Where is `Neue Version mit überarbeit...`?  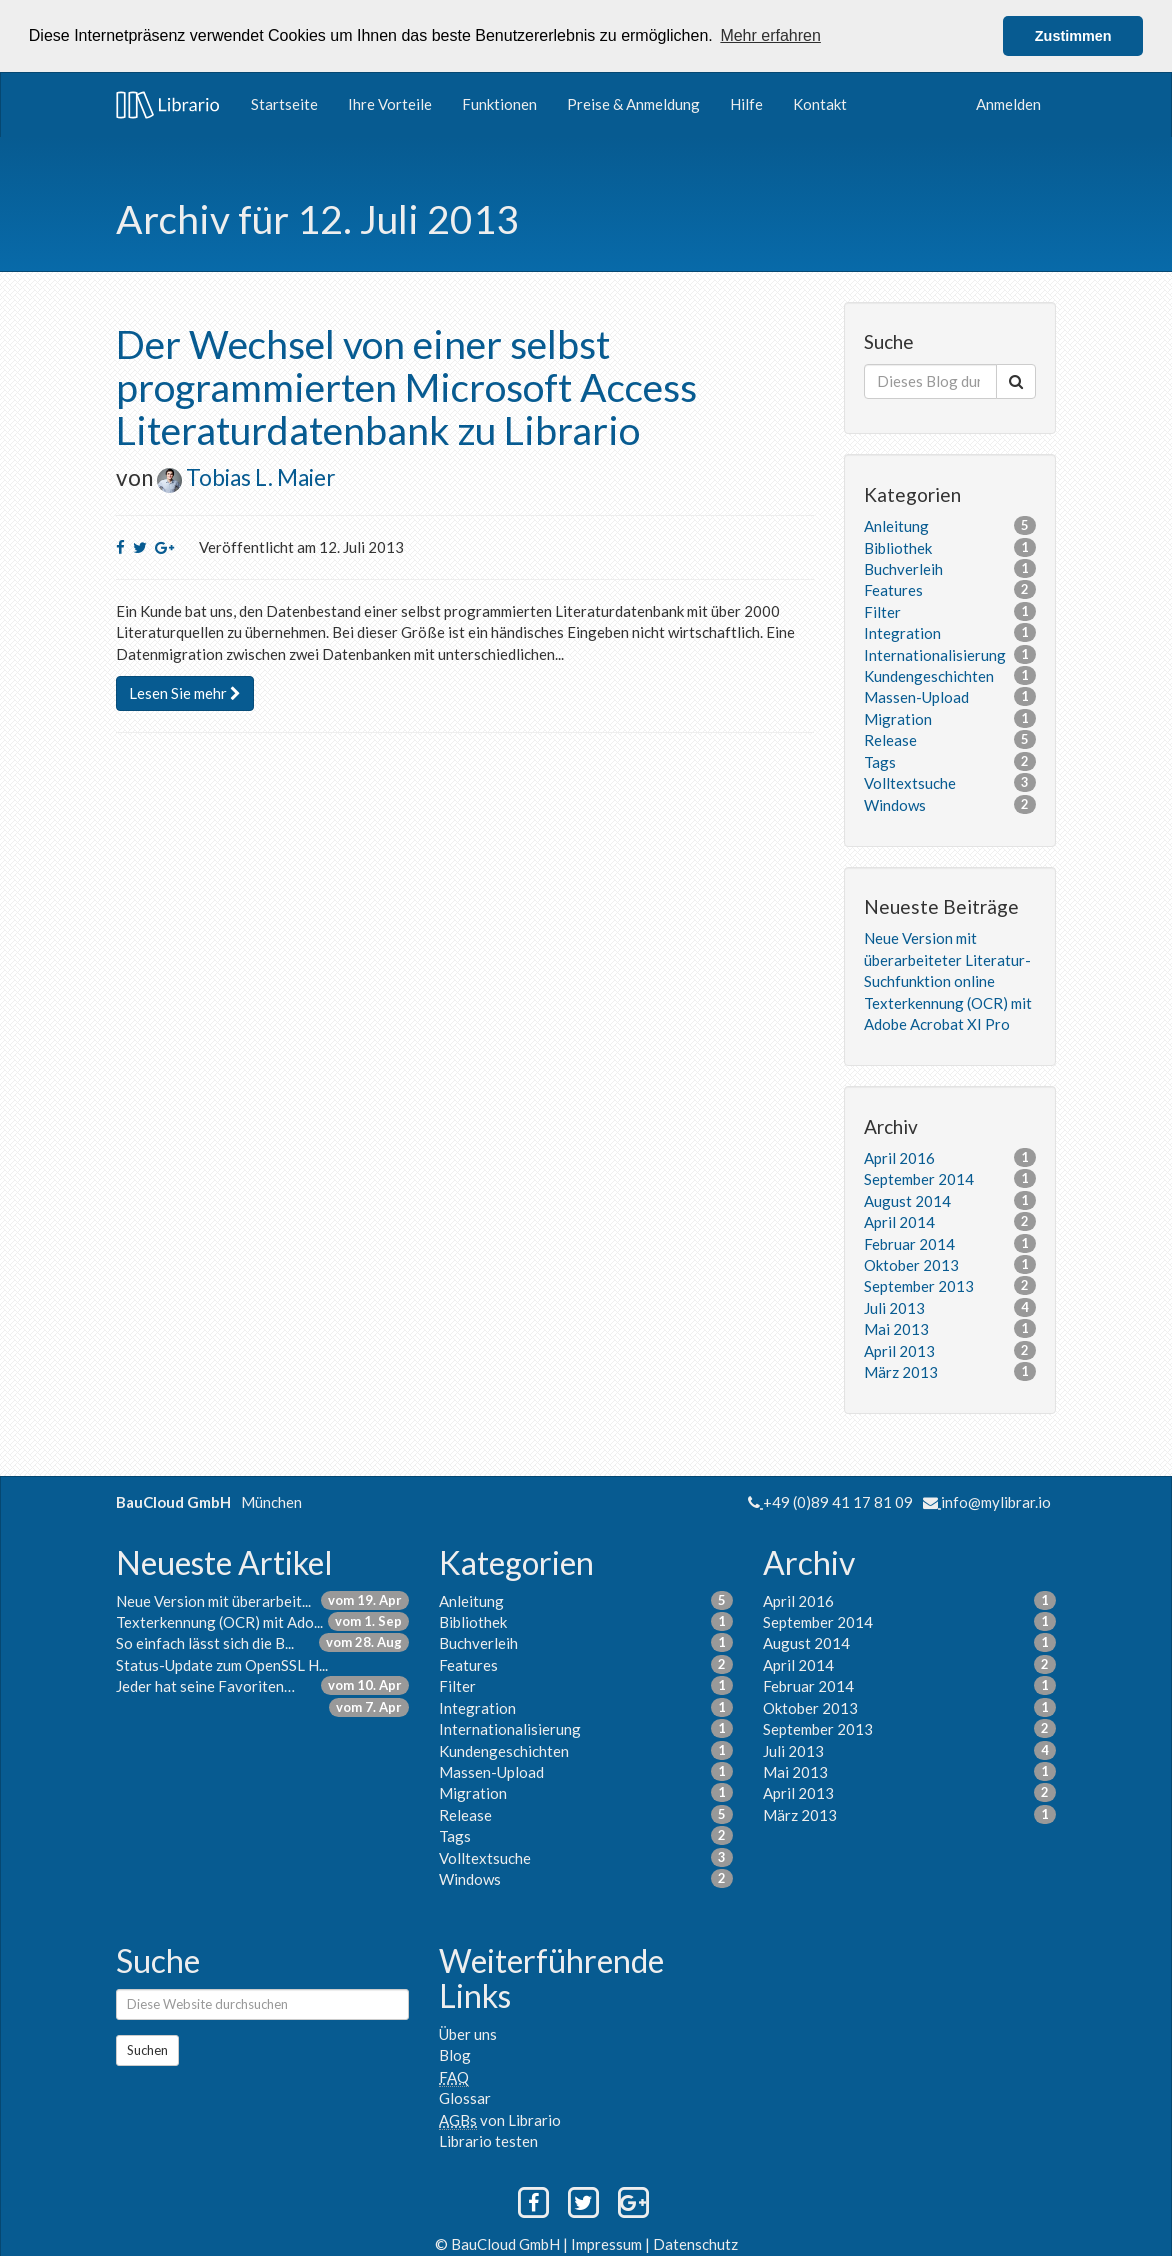 Neue Version mit überarbeit... is located at coordinates (213, 1600).